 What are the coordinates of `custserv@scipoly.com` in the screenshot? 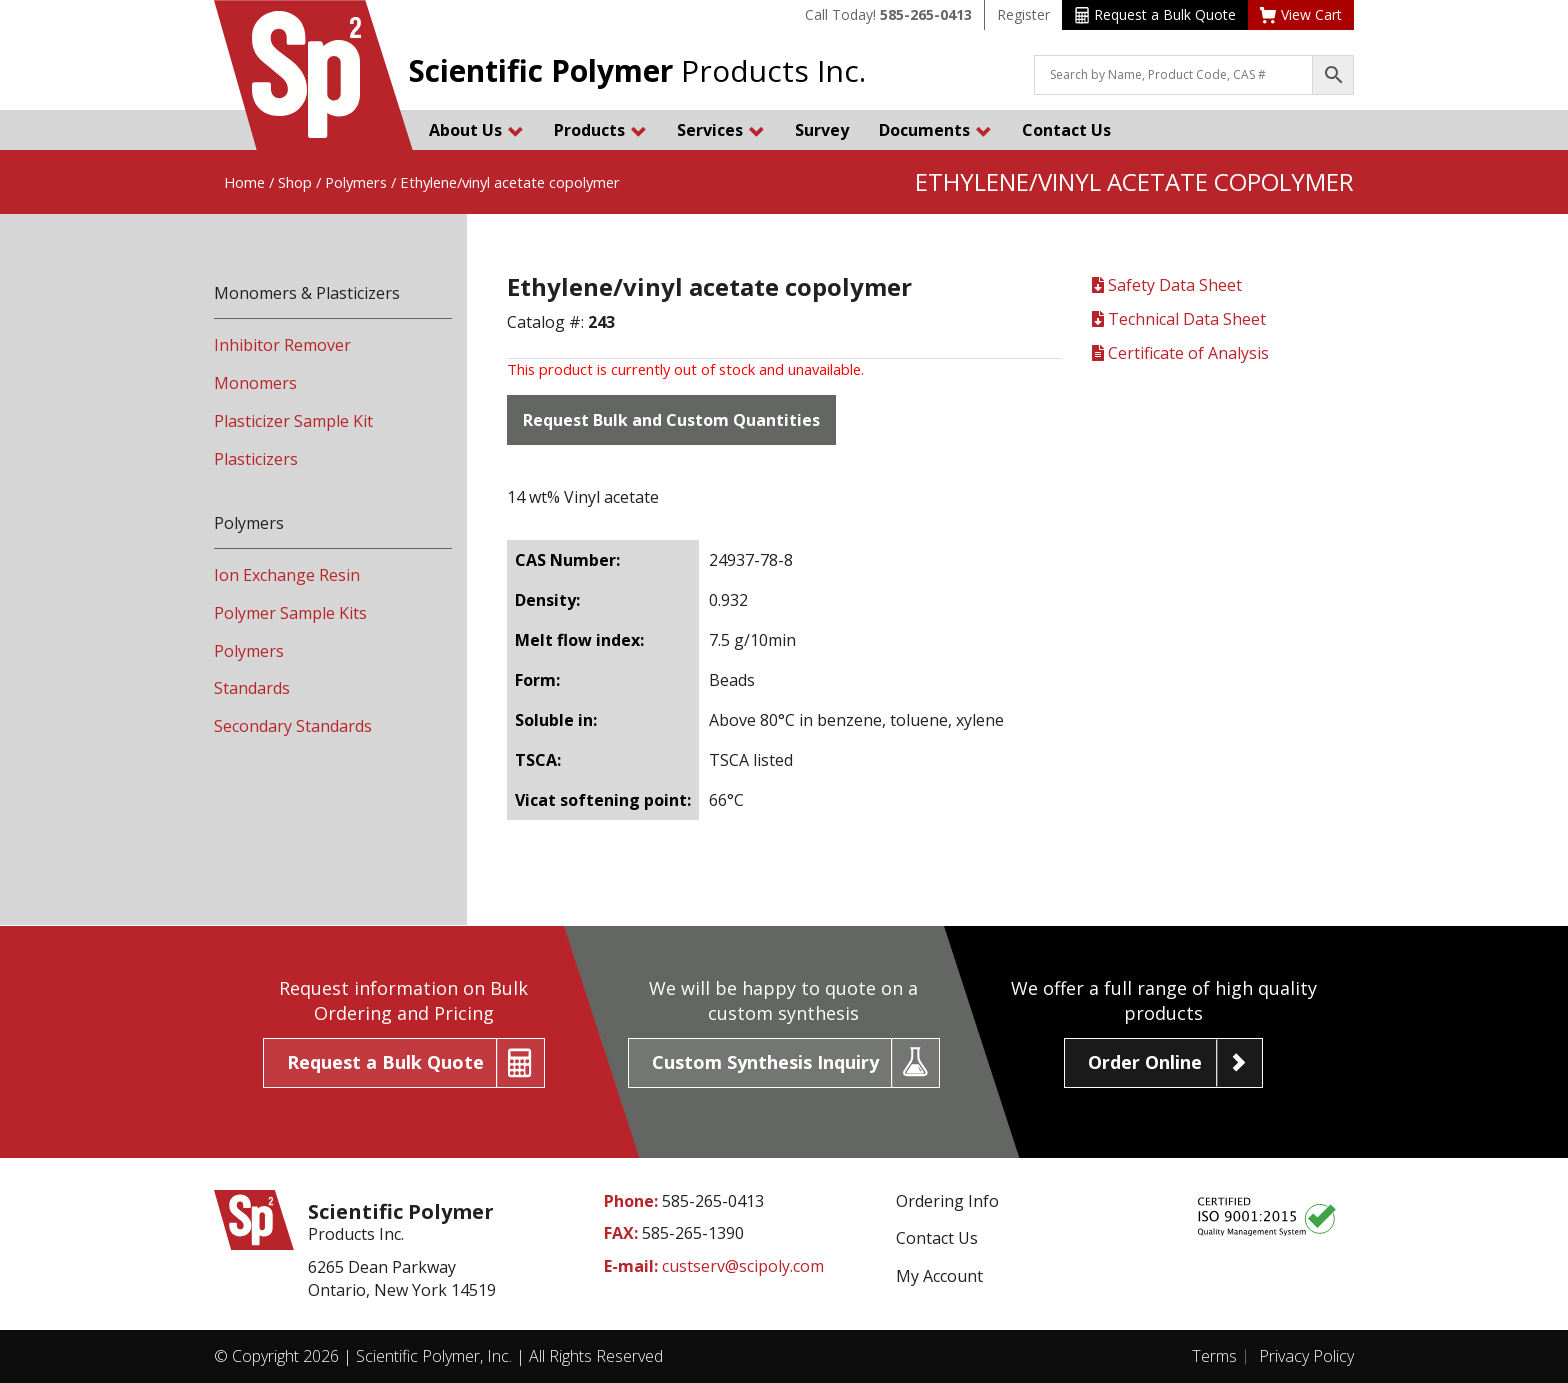 It's located at (743, 1266).